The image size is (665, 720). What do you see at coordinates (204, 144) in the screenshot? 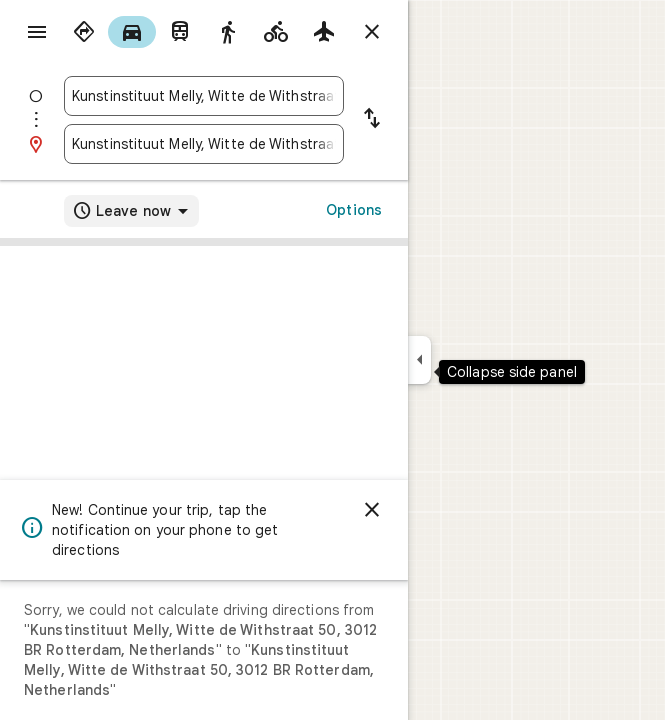
I see `[Destination Kunstinstituut Melly, Witte de Withstraat 50, 3012 BR Rotterdam, Netherlands]` at bounding box center [204, 144].